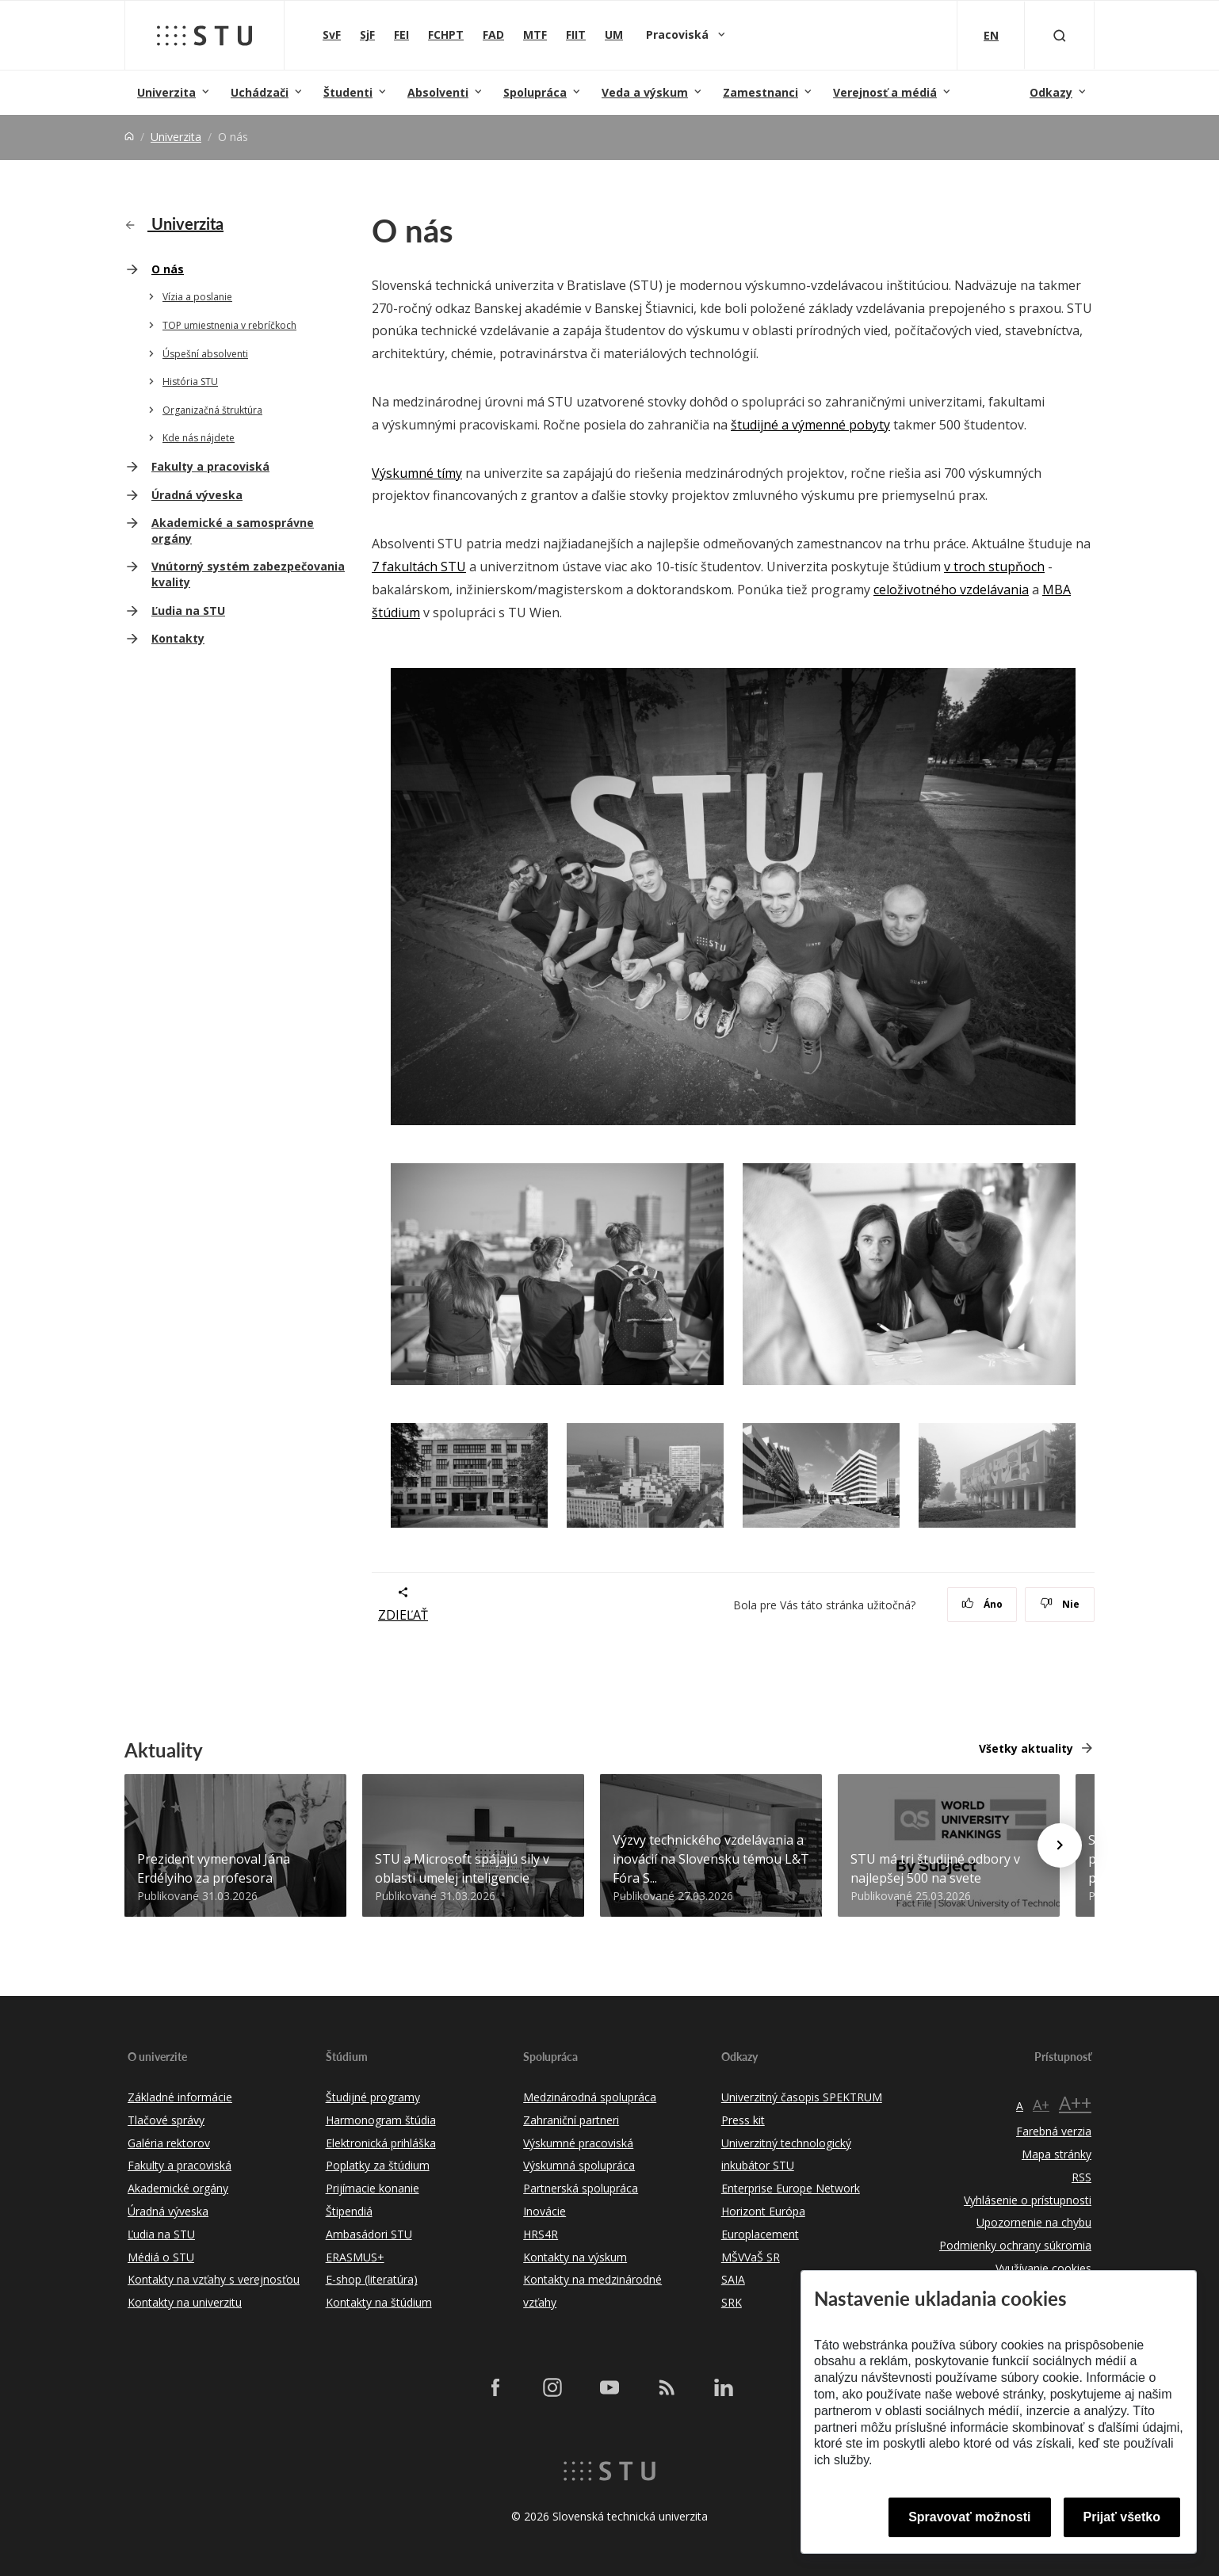  I want to click on [Home], so click(129, 136).